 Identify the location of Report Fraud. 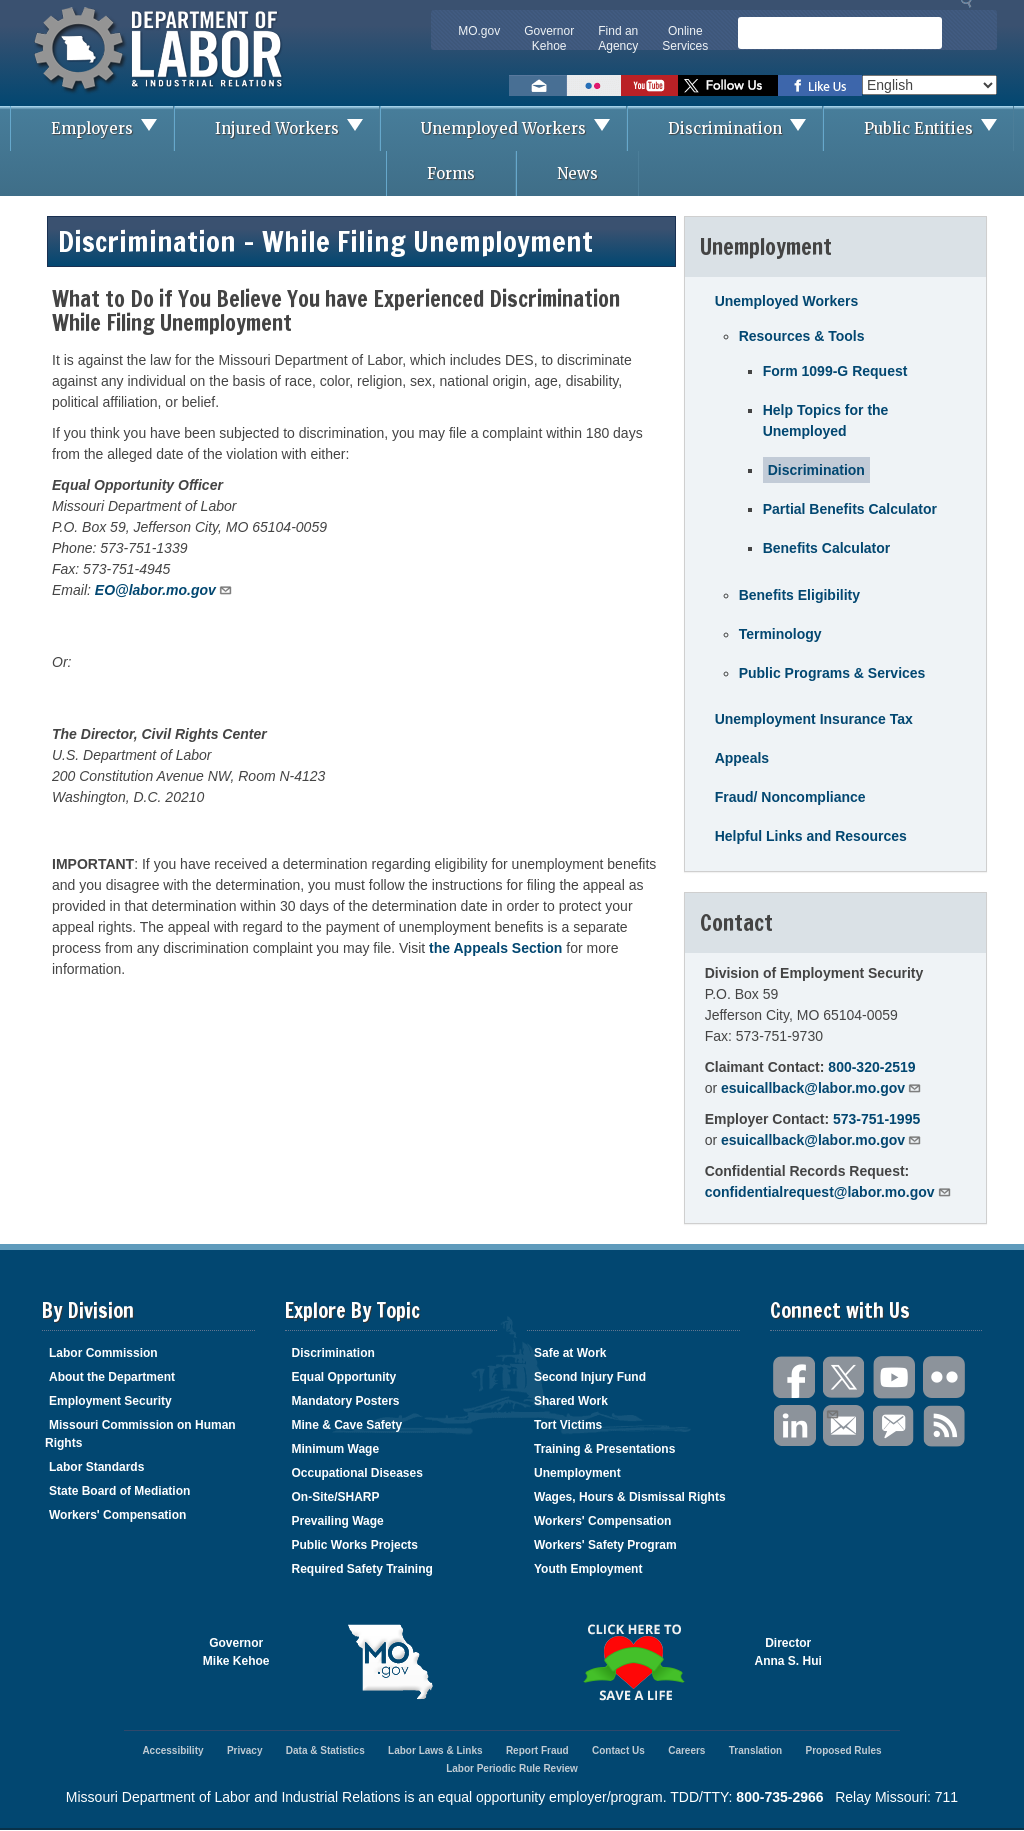
(537, 1750).